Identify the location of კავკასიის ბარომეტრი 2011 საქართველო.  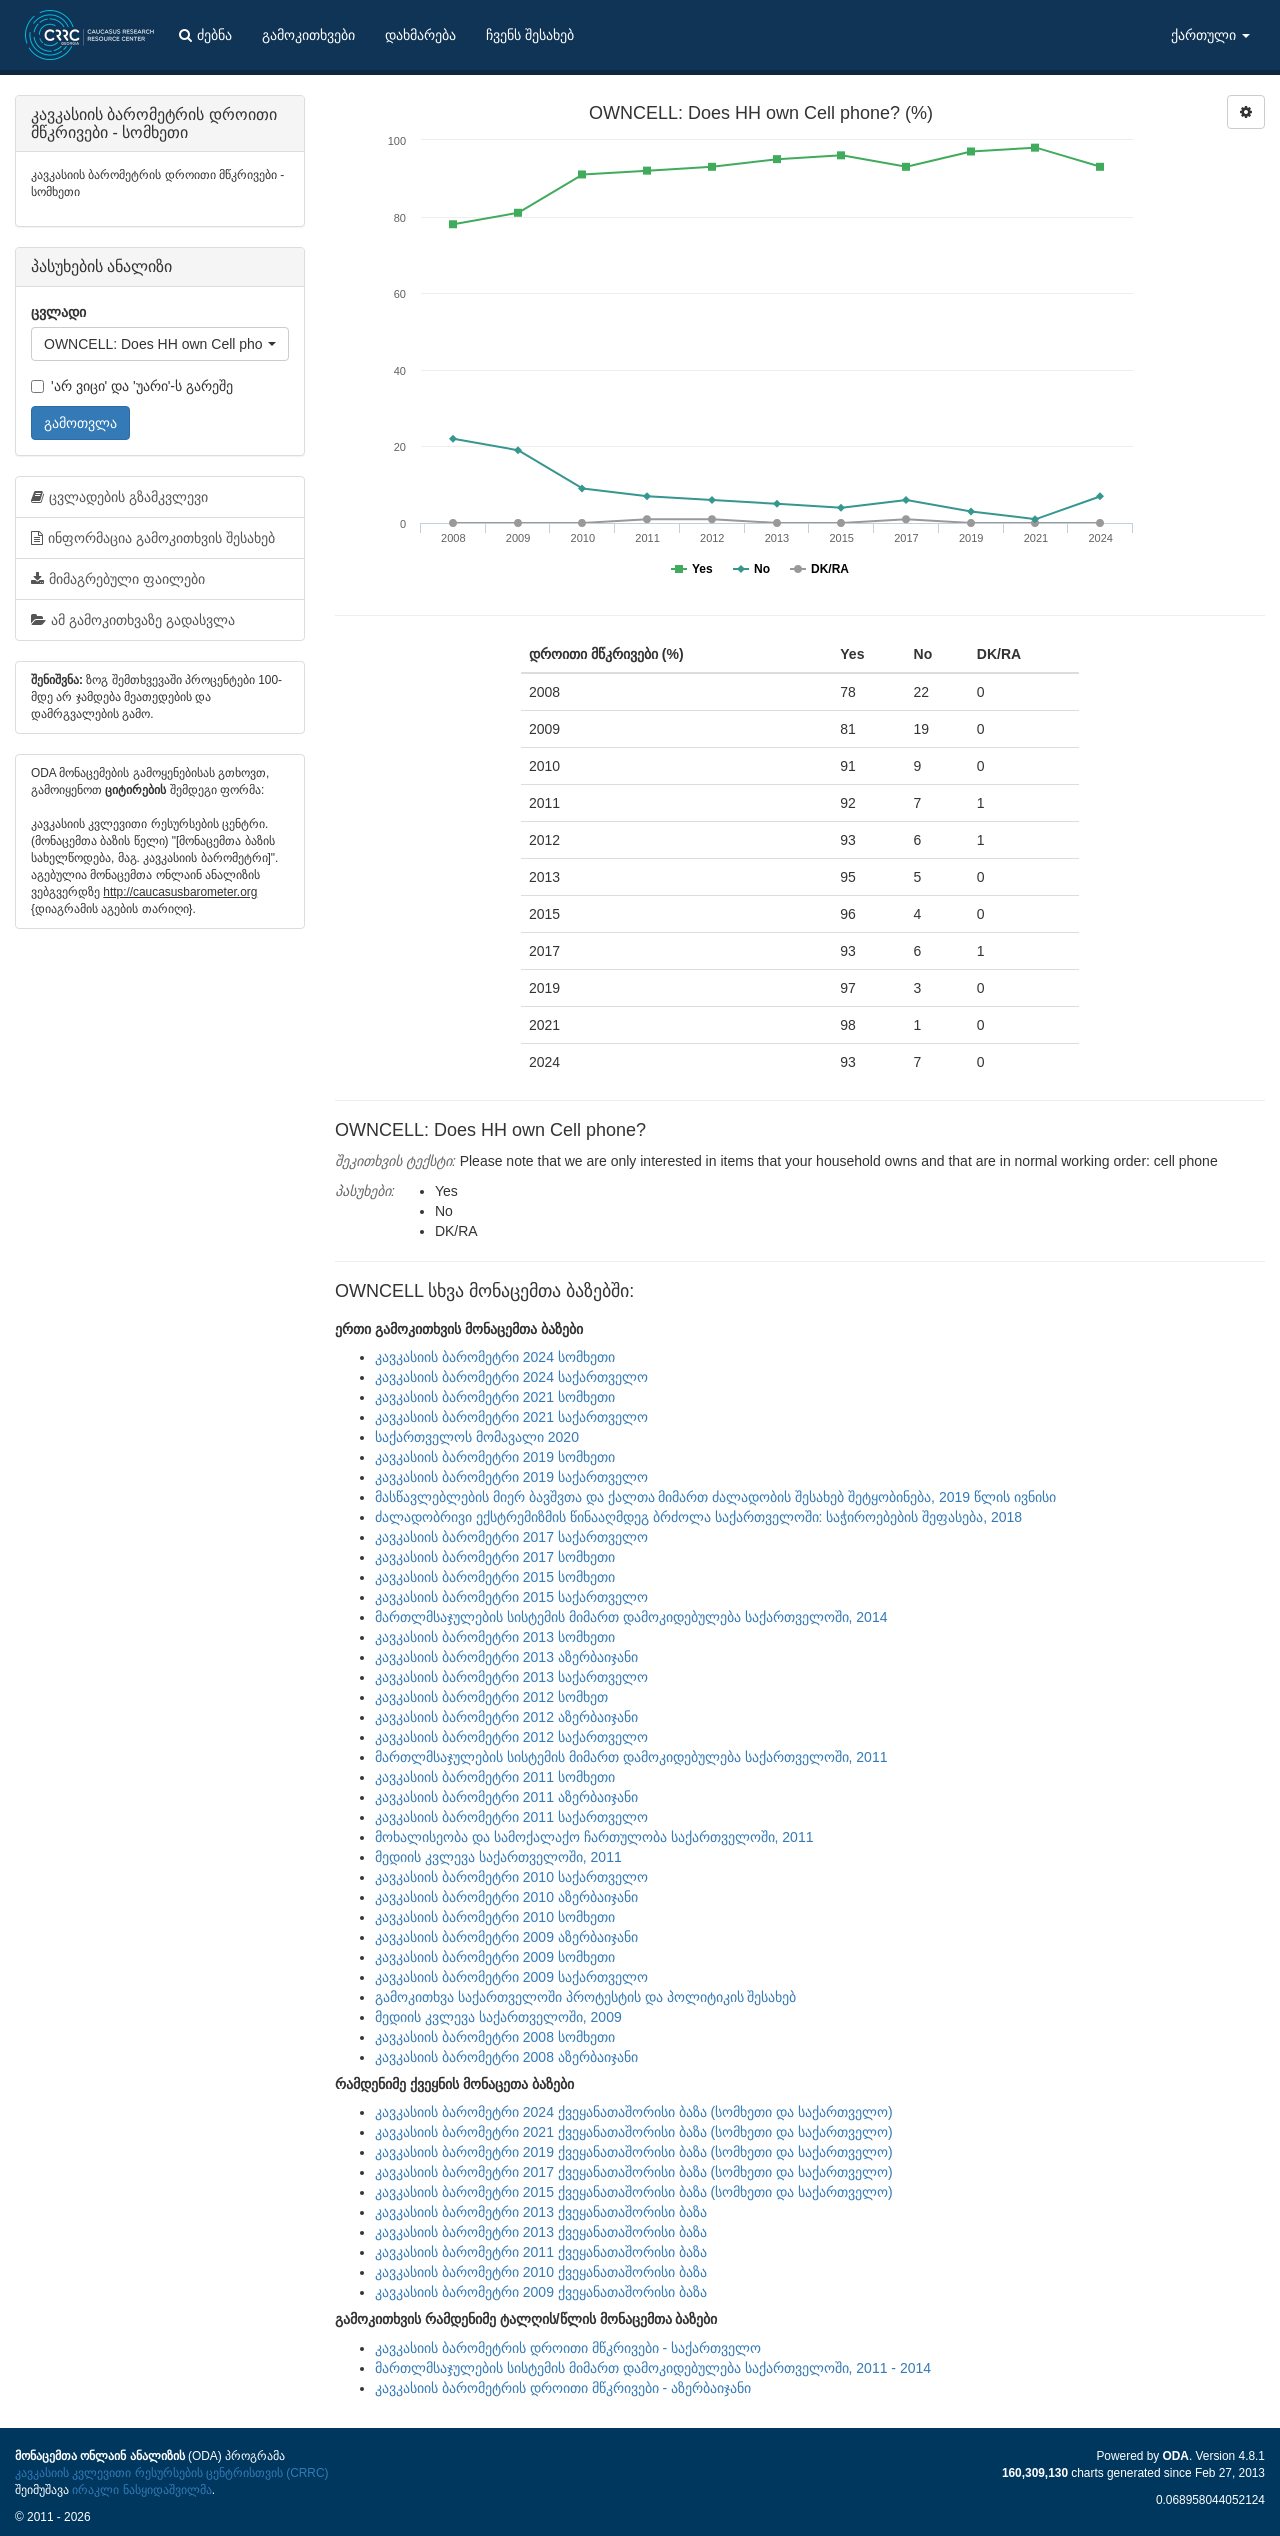
(511, 1817).